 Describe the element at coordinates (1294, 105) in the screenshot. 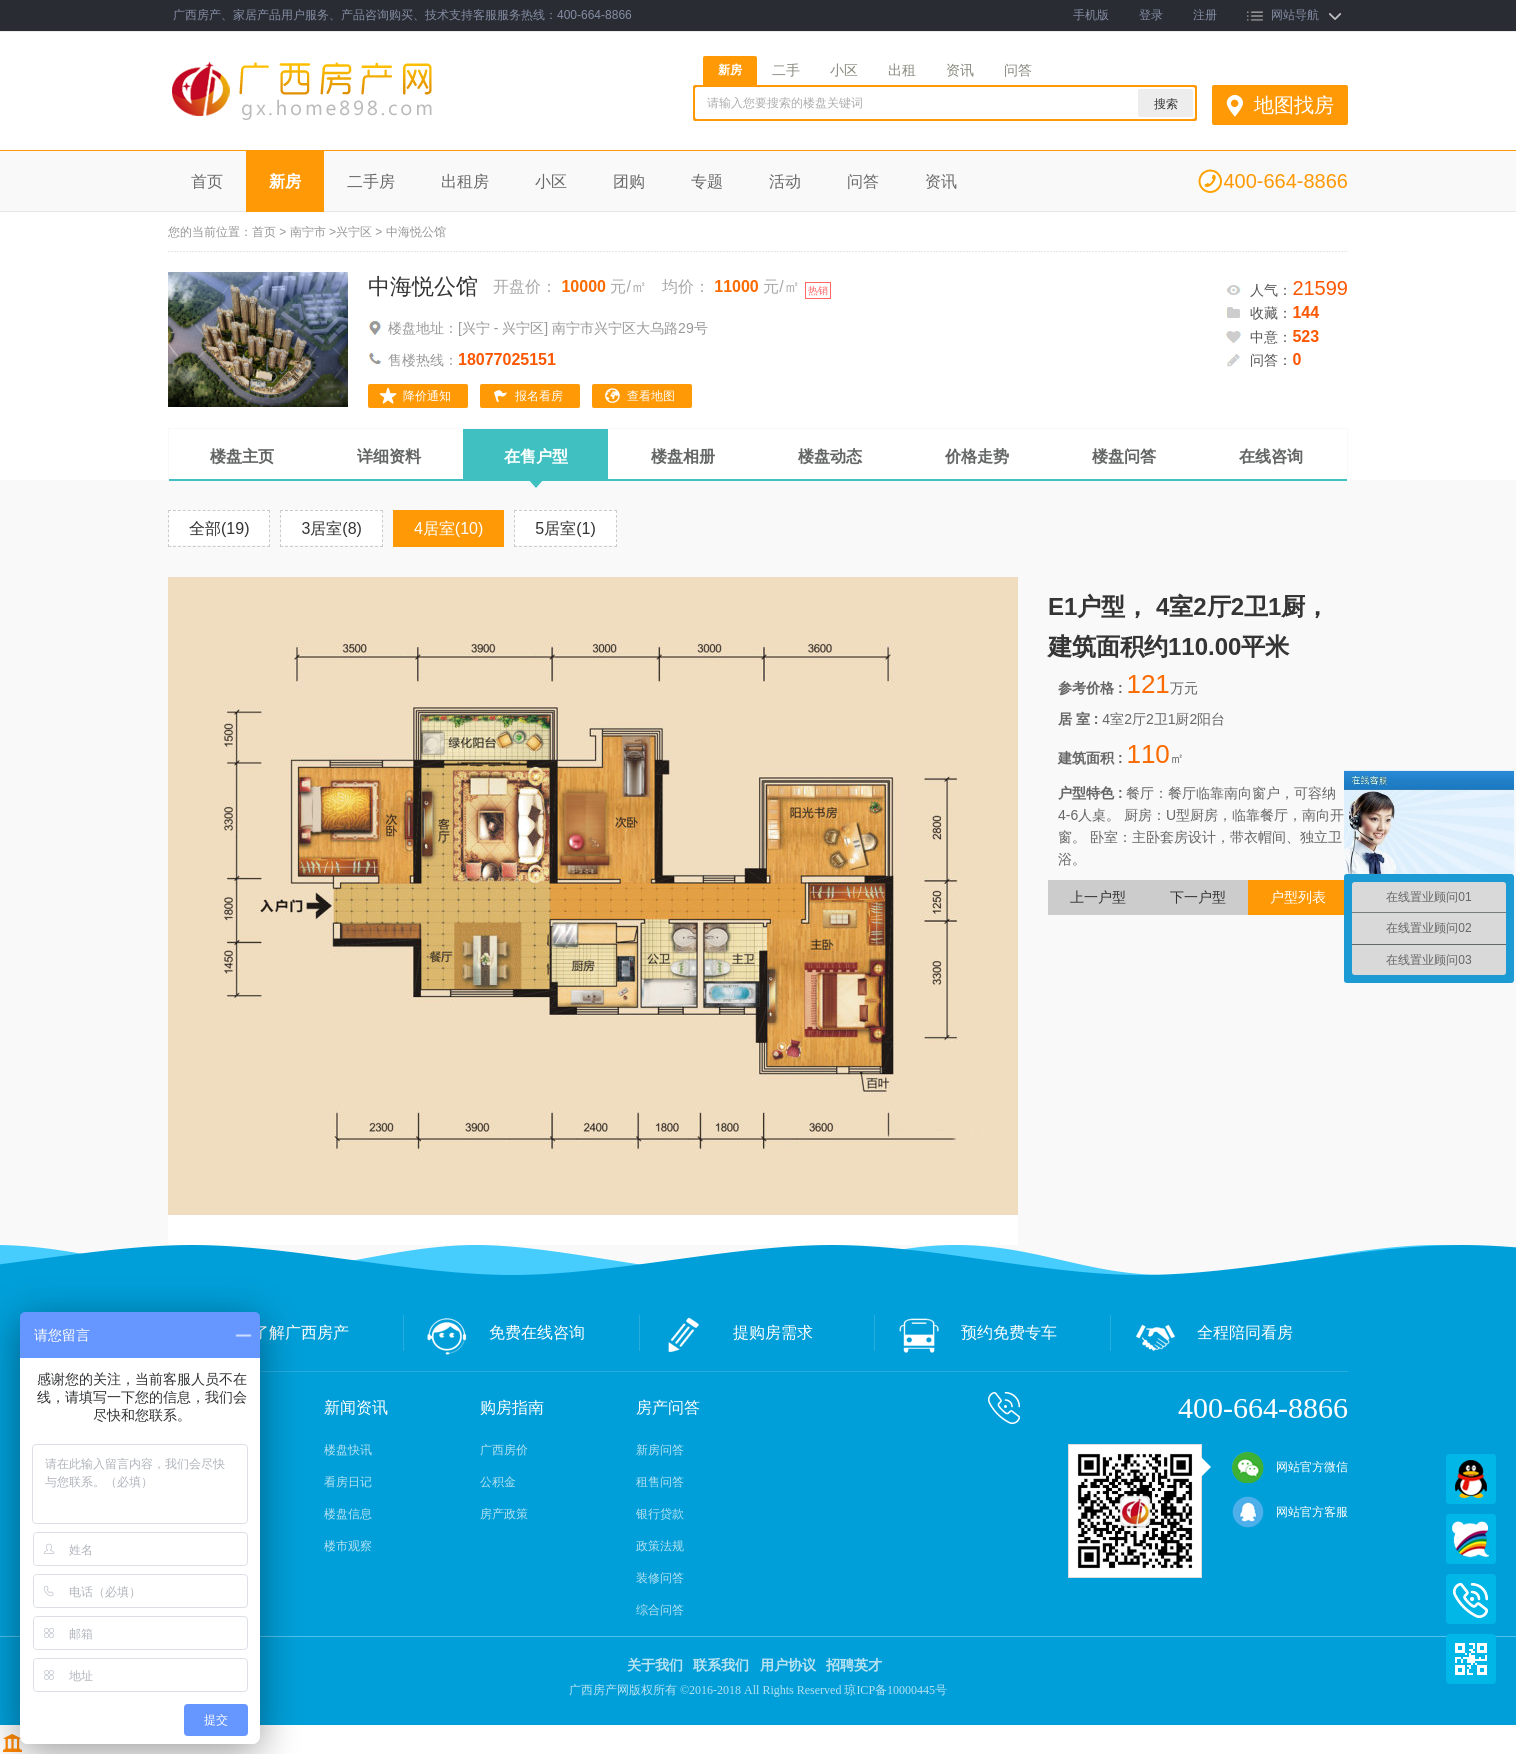

I see `地图找房` at that location.